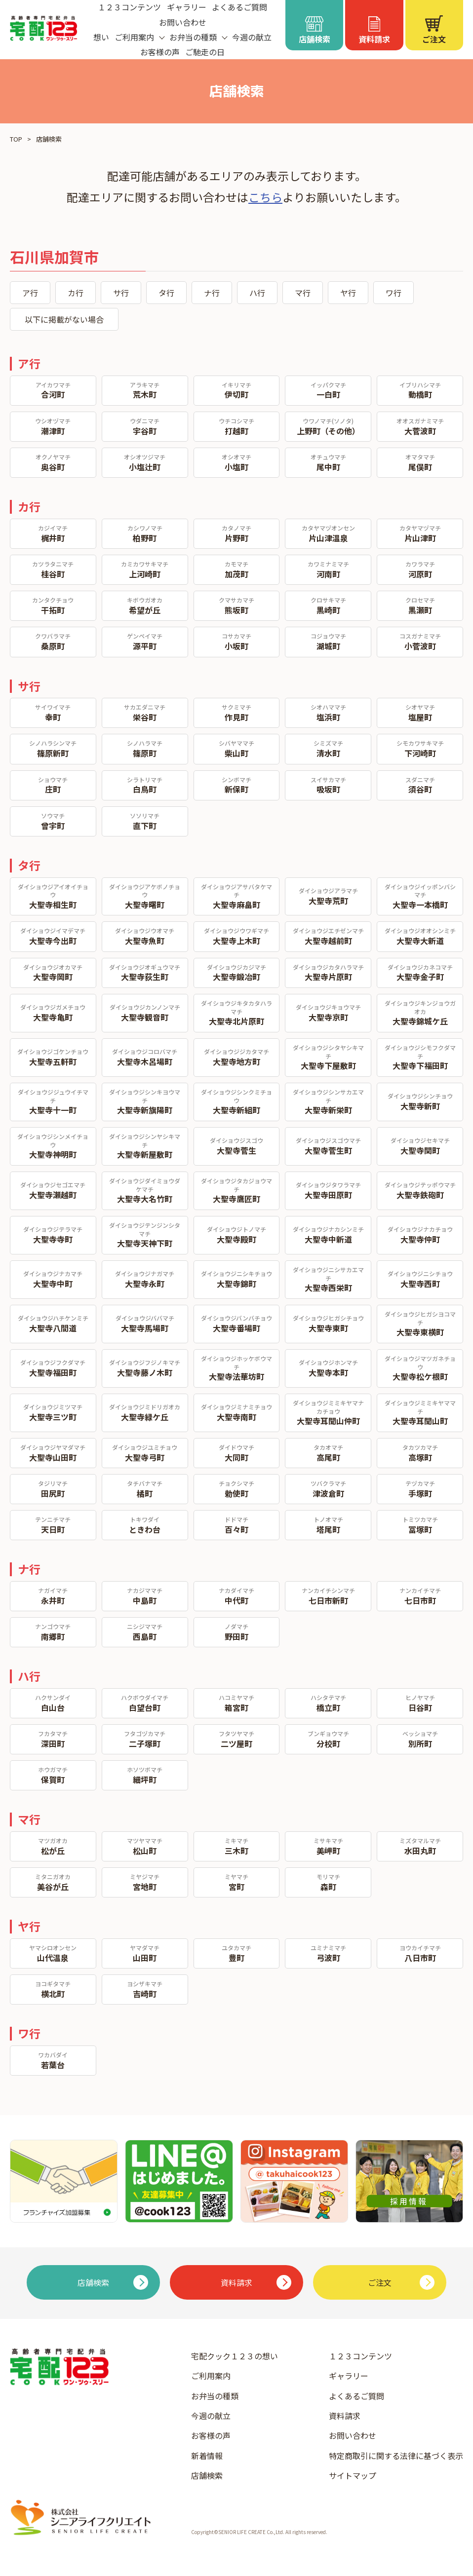 The width and height of the screenshot is (473, 2576). I want to click on サ行, so click(121, 293).